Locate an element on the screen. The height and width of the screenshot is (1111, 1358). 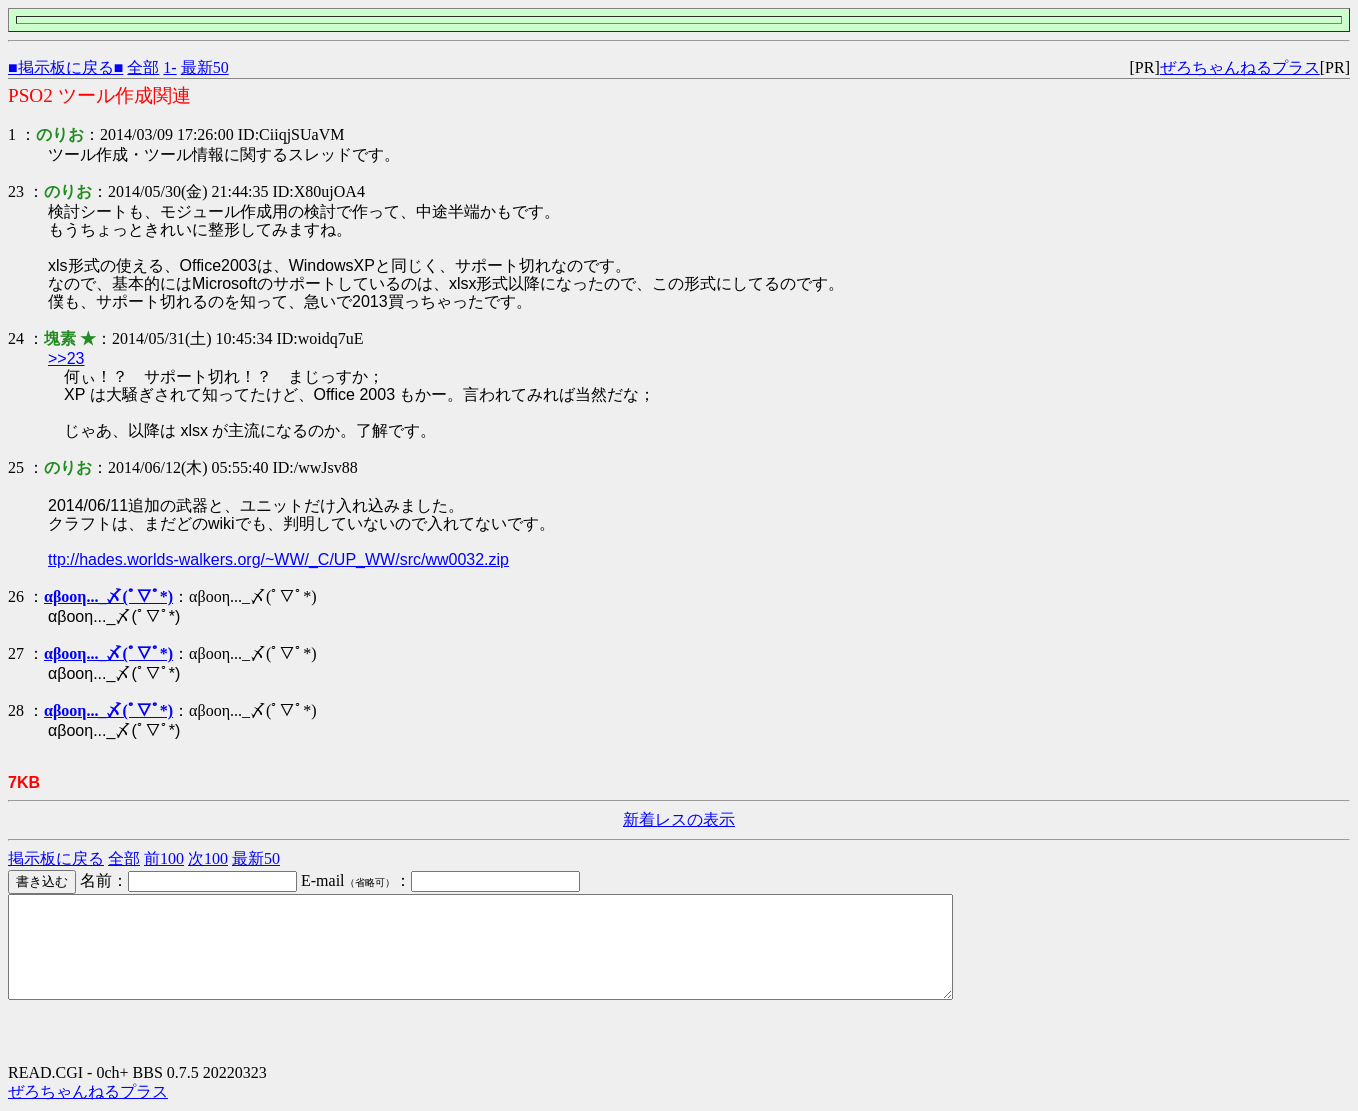
最新50 is located at coordinates (205, 67).